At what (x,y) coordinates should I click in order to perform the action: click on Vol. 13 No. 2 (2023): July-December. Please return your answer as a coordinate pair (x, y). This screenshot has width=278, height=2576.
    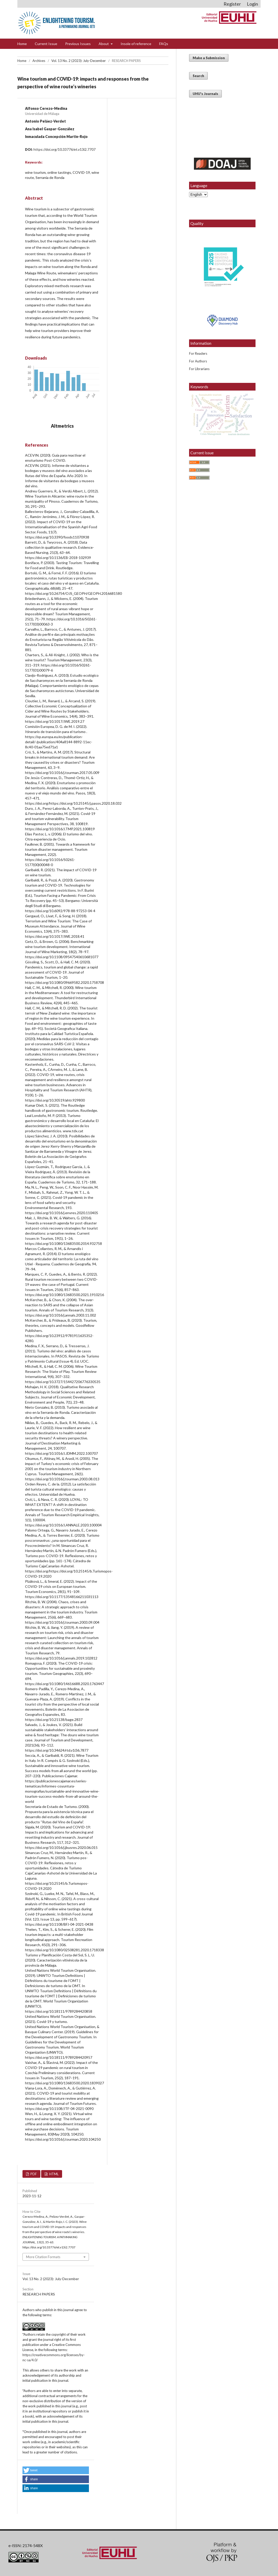
    Looking at the image, I should click on (78, 61).